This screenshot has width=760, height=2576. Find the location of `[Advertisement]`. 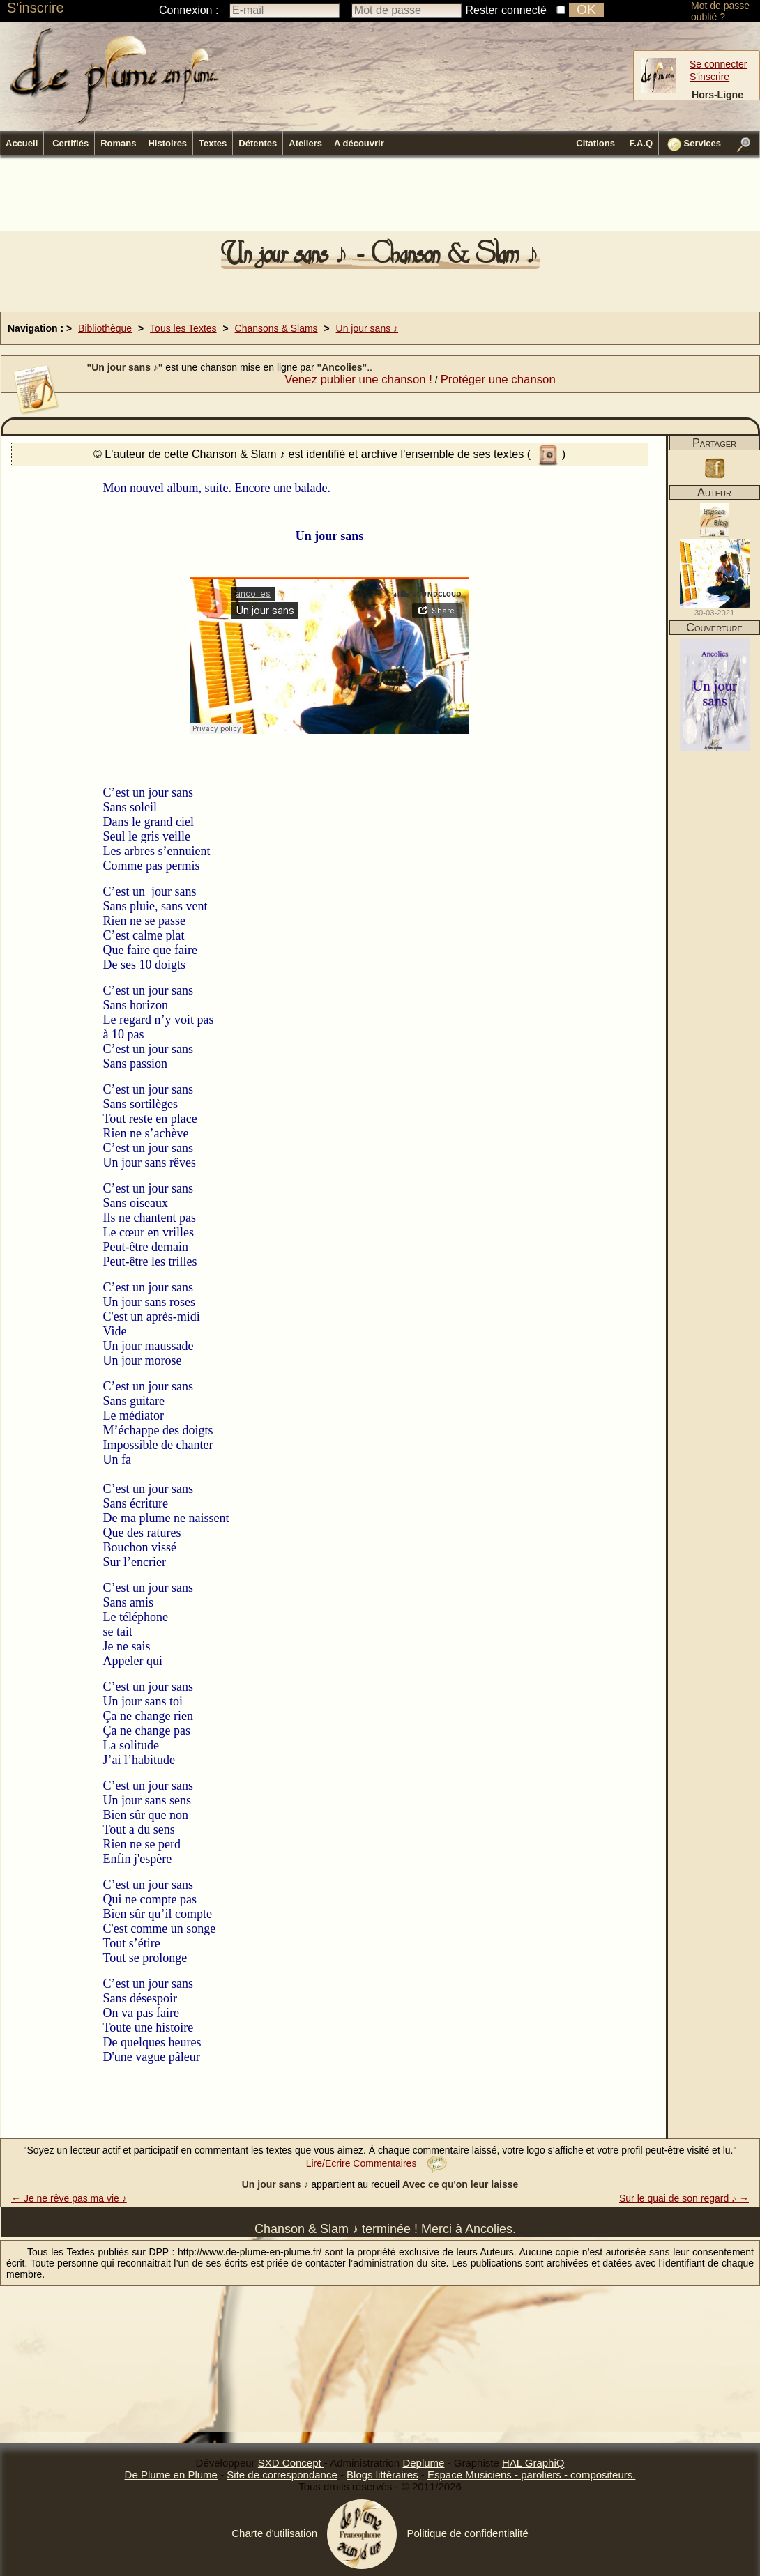

[Advertisement] is located at coordinates (380, 197).